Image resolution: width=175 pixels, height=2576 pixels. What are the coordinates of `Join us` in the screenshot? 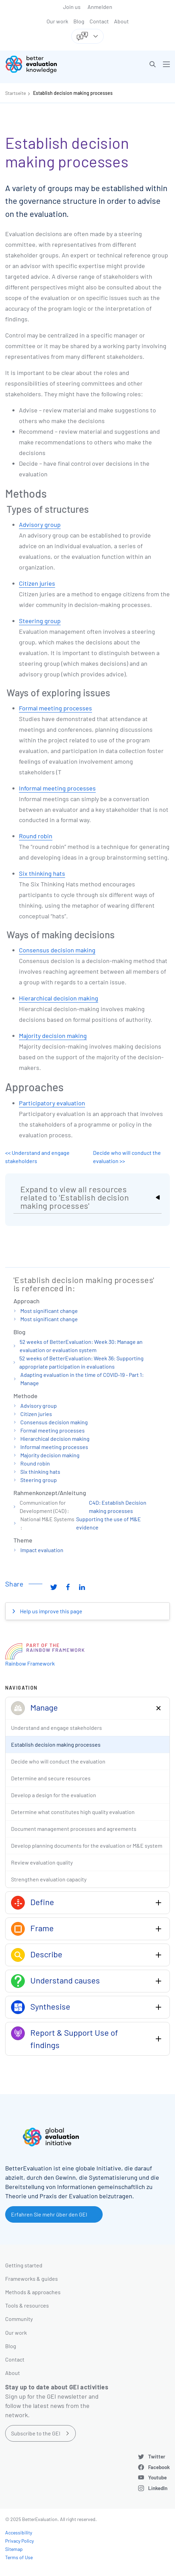 It's located at (72, 6).